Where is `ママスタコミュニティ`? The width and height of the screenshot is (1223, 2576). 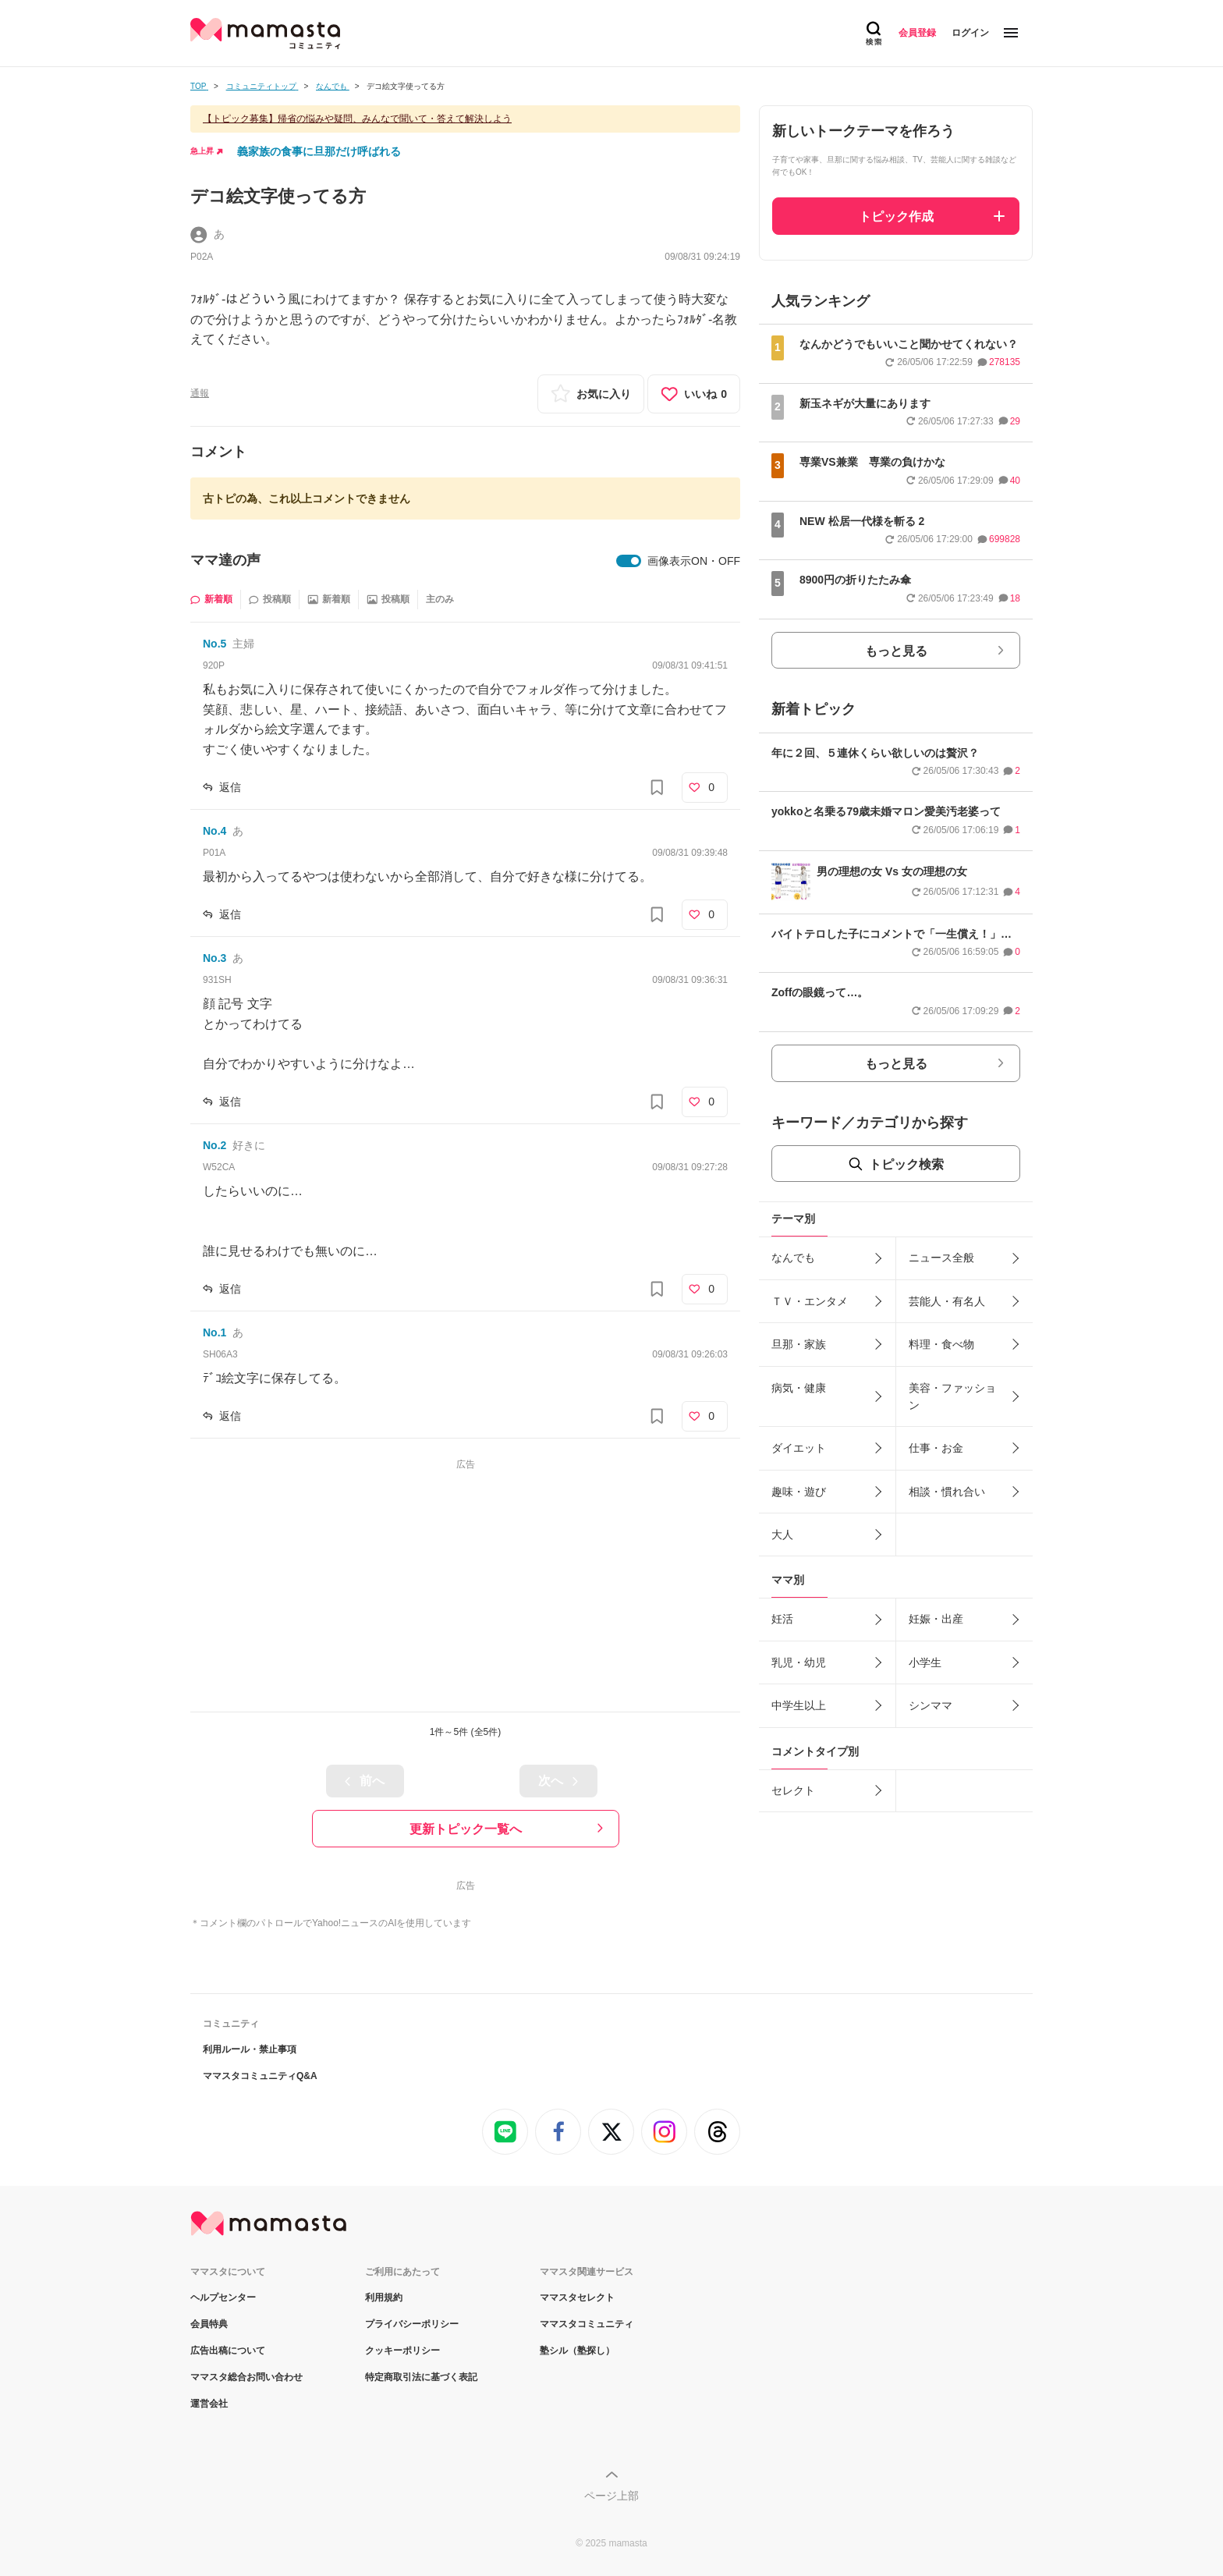 ママスタコミュニティ is located at coordinates (586, 2324).